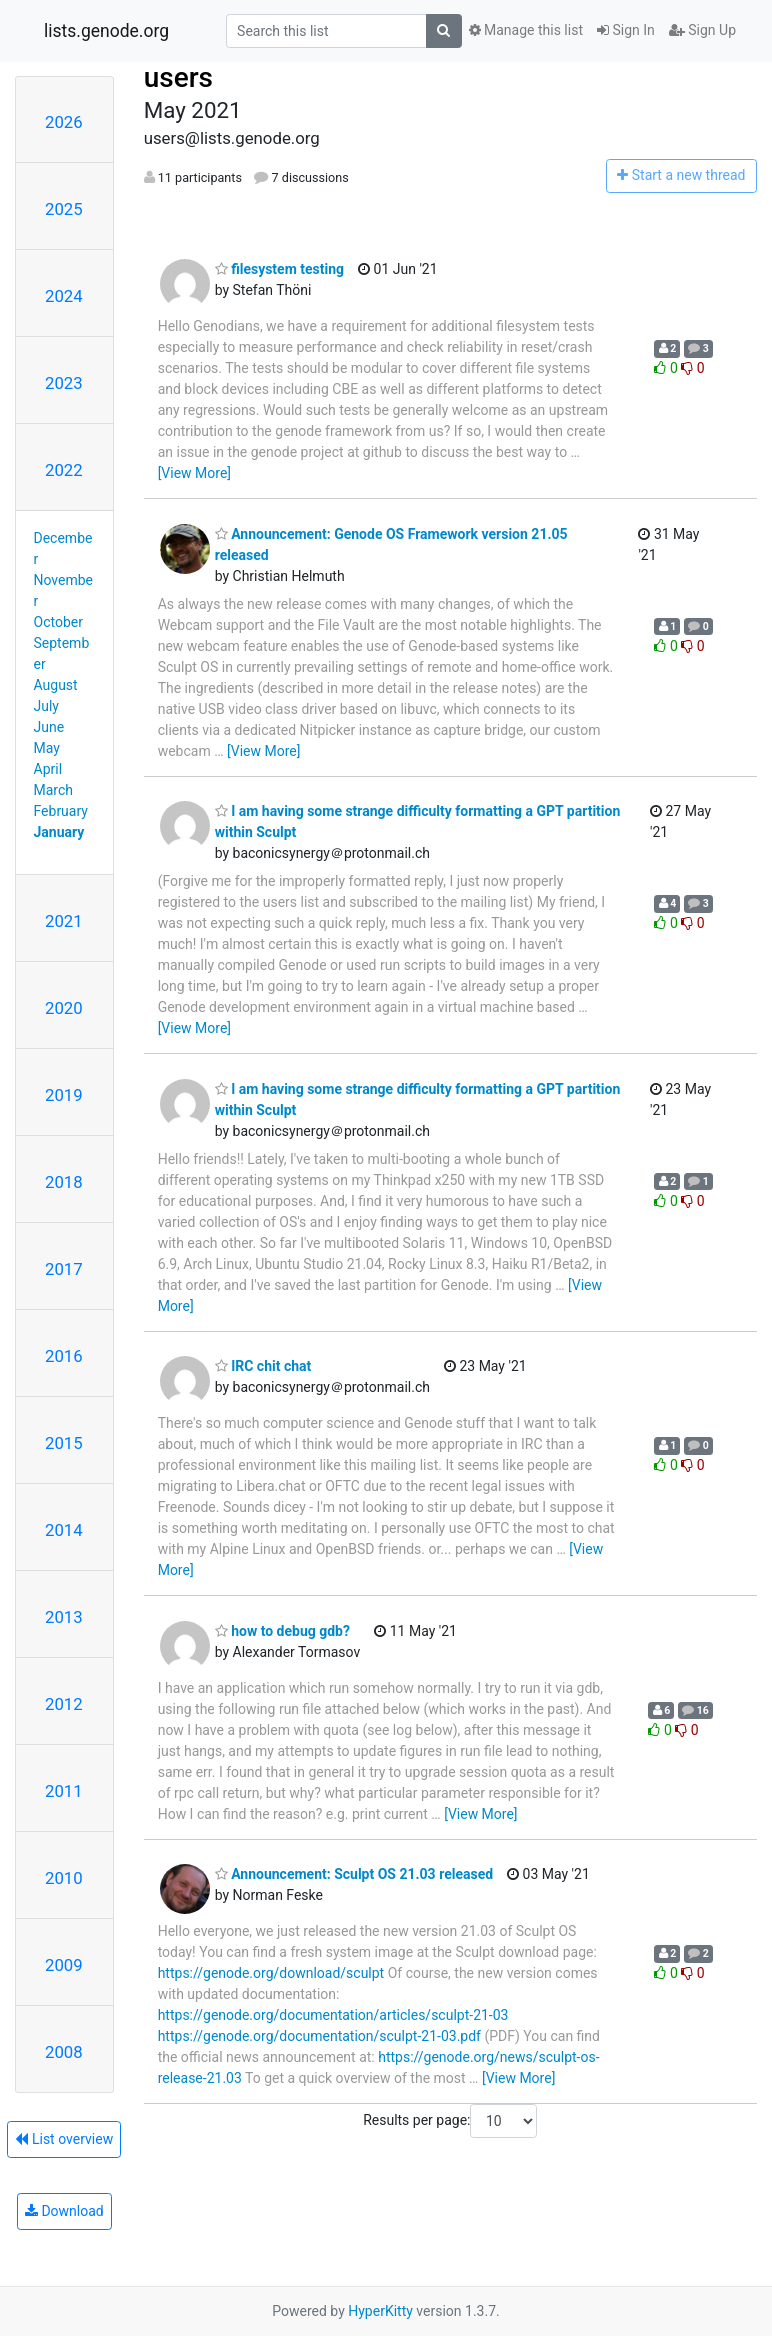 This screenshot has width=772, height=2336. I want to click on 2026, so click(64, 122).